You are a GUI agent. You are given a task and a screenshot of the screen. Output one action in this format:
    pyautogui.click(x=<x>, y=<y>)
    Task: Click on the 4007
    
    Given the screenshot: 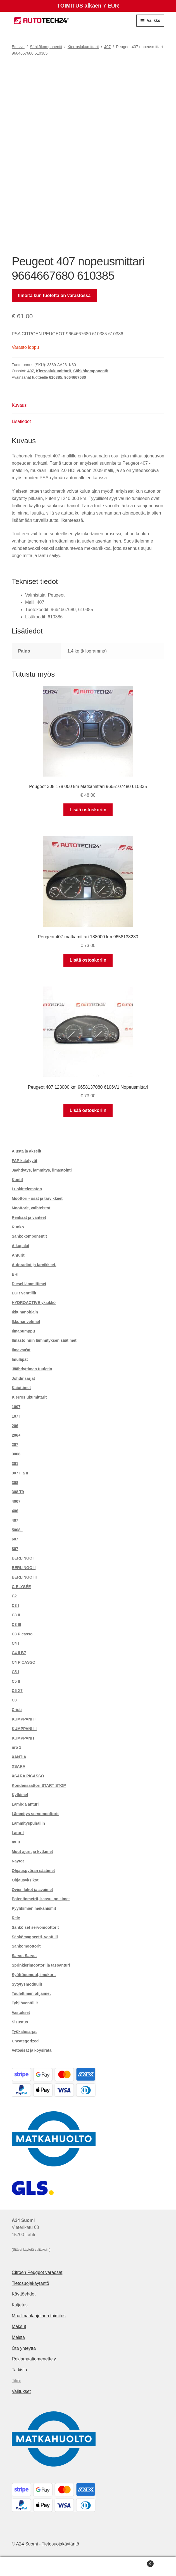 What is the action you would take?
    pyautogui.click(x=16, y=1501)
    